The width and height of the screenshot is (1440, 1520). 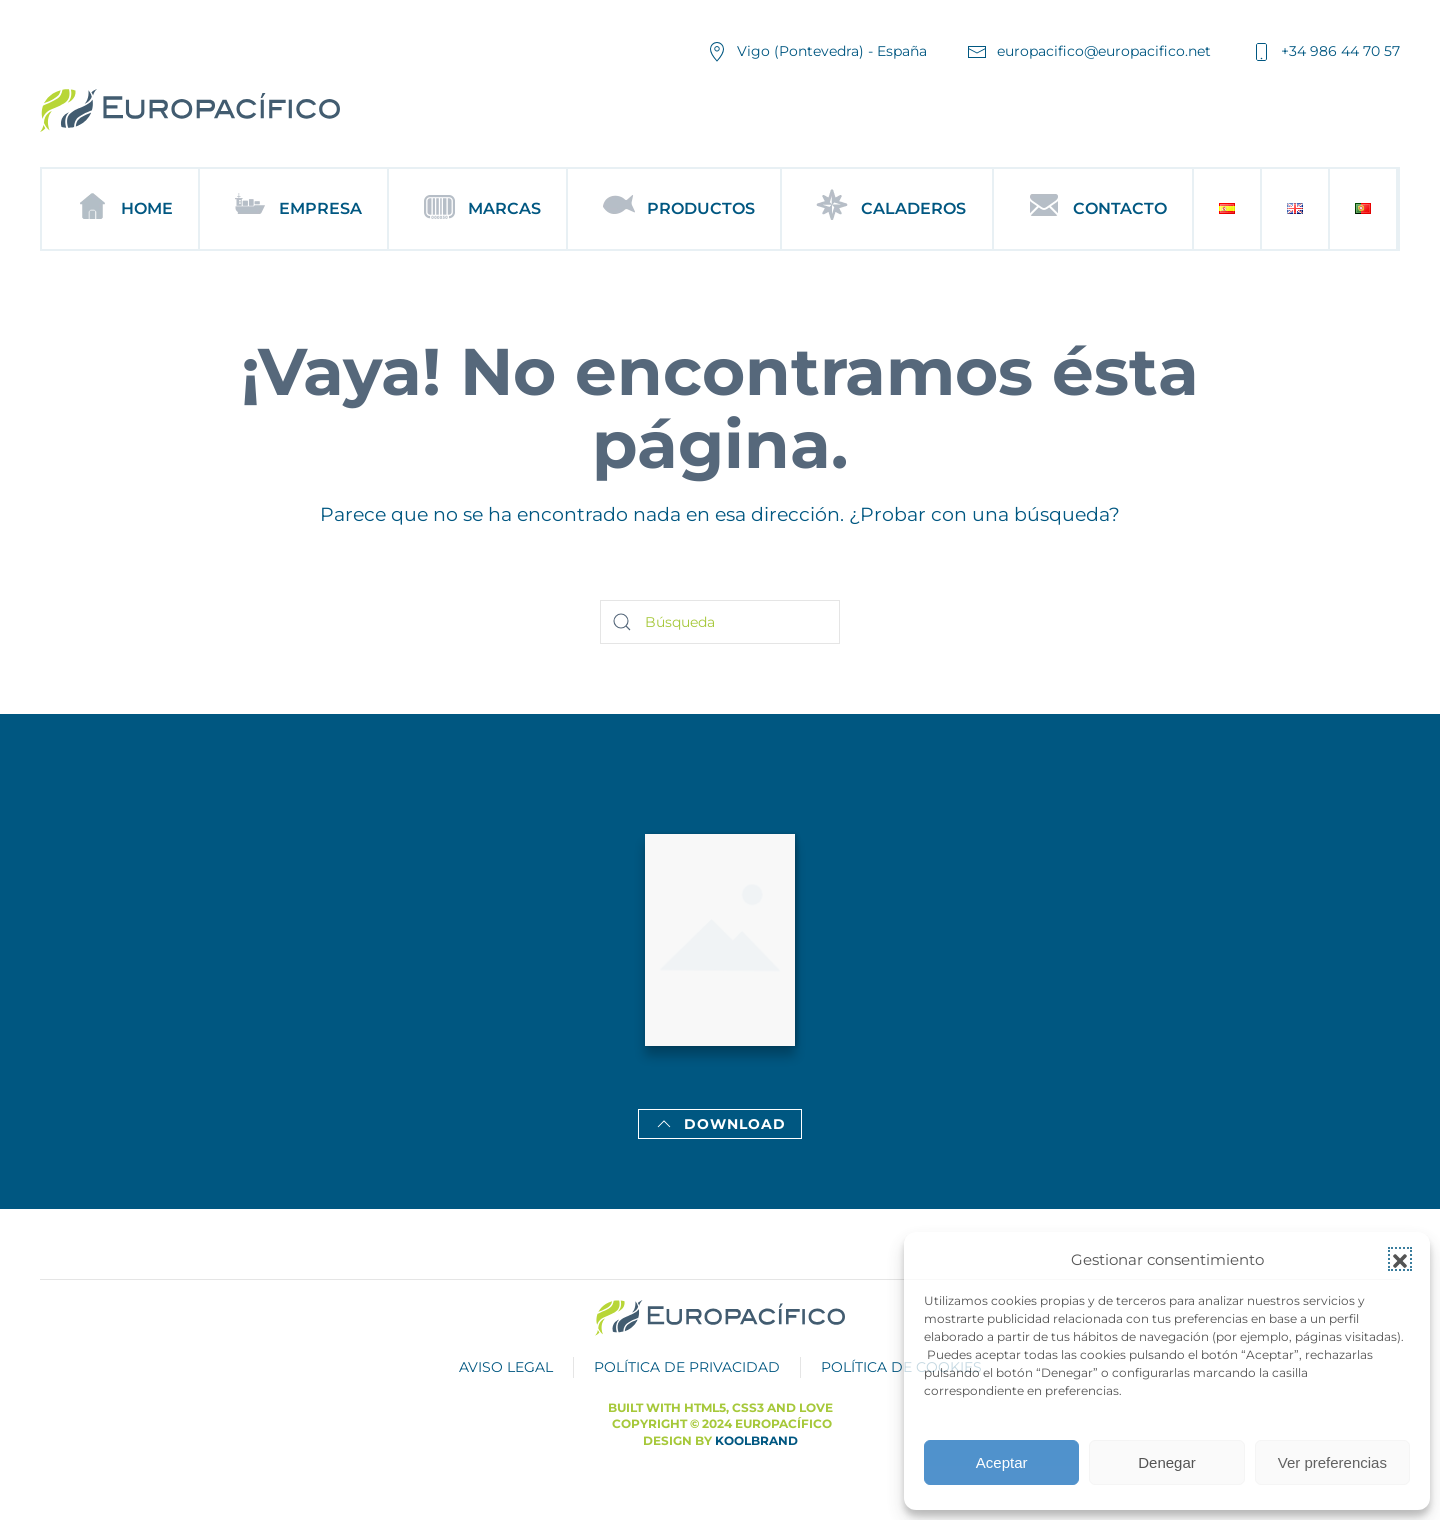 I want to click on Koolbrand, so click(x=756, y=1440).